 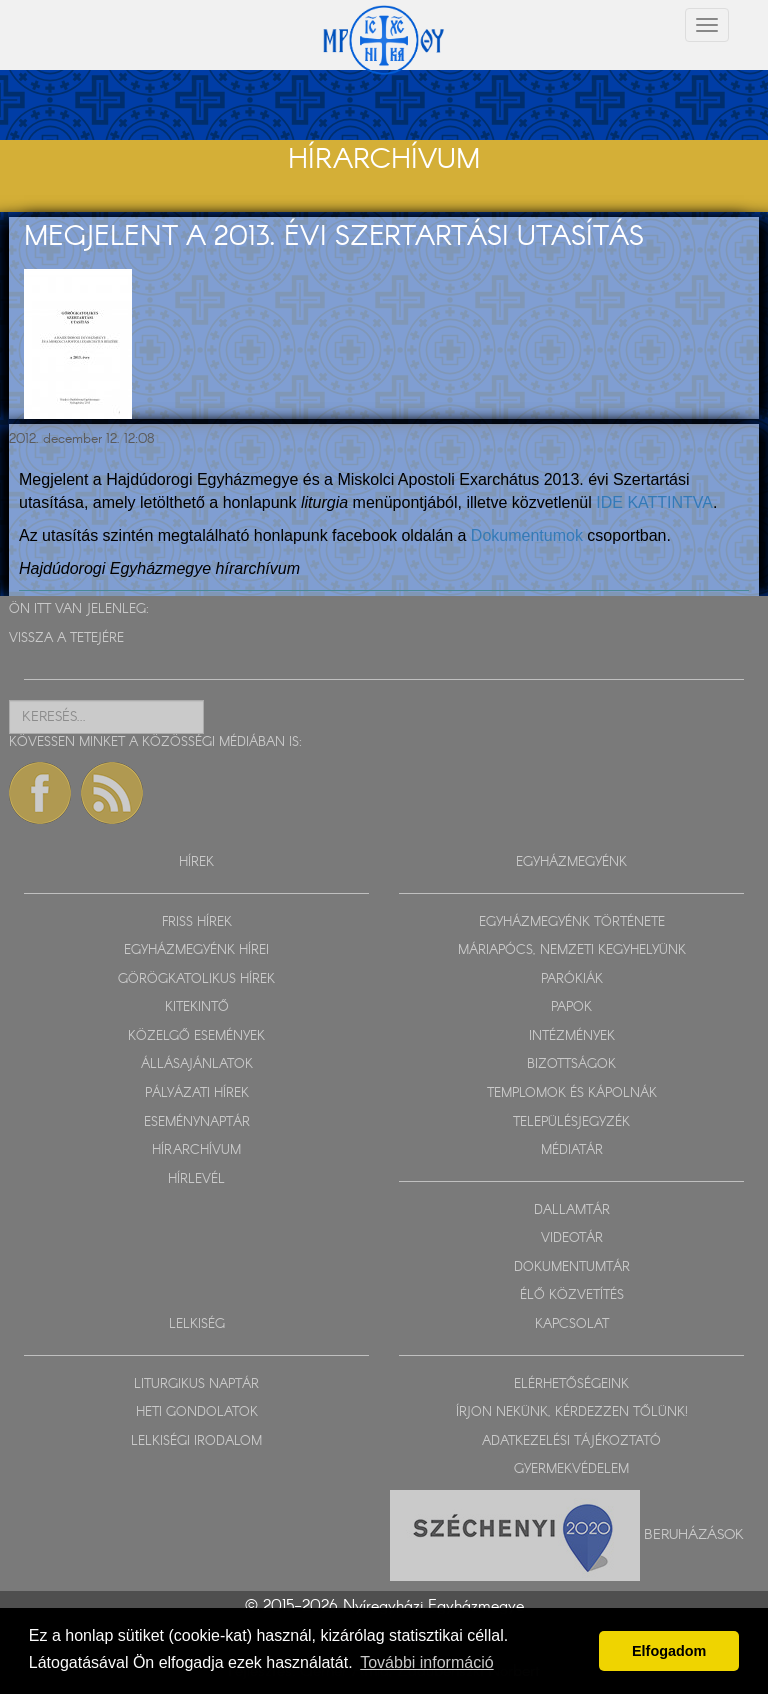 What do you see at coordinates (572, 1412) in the screenshot?
I see `ÍRJON NEKÜNK, KÉRDEZZEN TŐLÜNK!` at bounding box center [572, 1412].